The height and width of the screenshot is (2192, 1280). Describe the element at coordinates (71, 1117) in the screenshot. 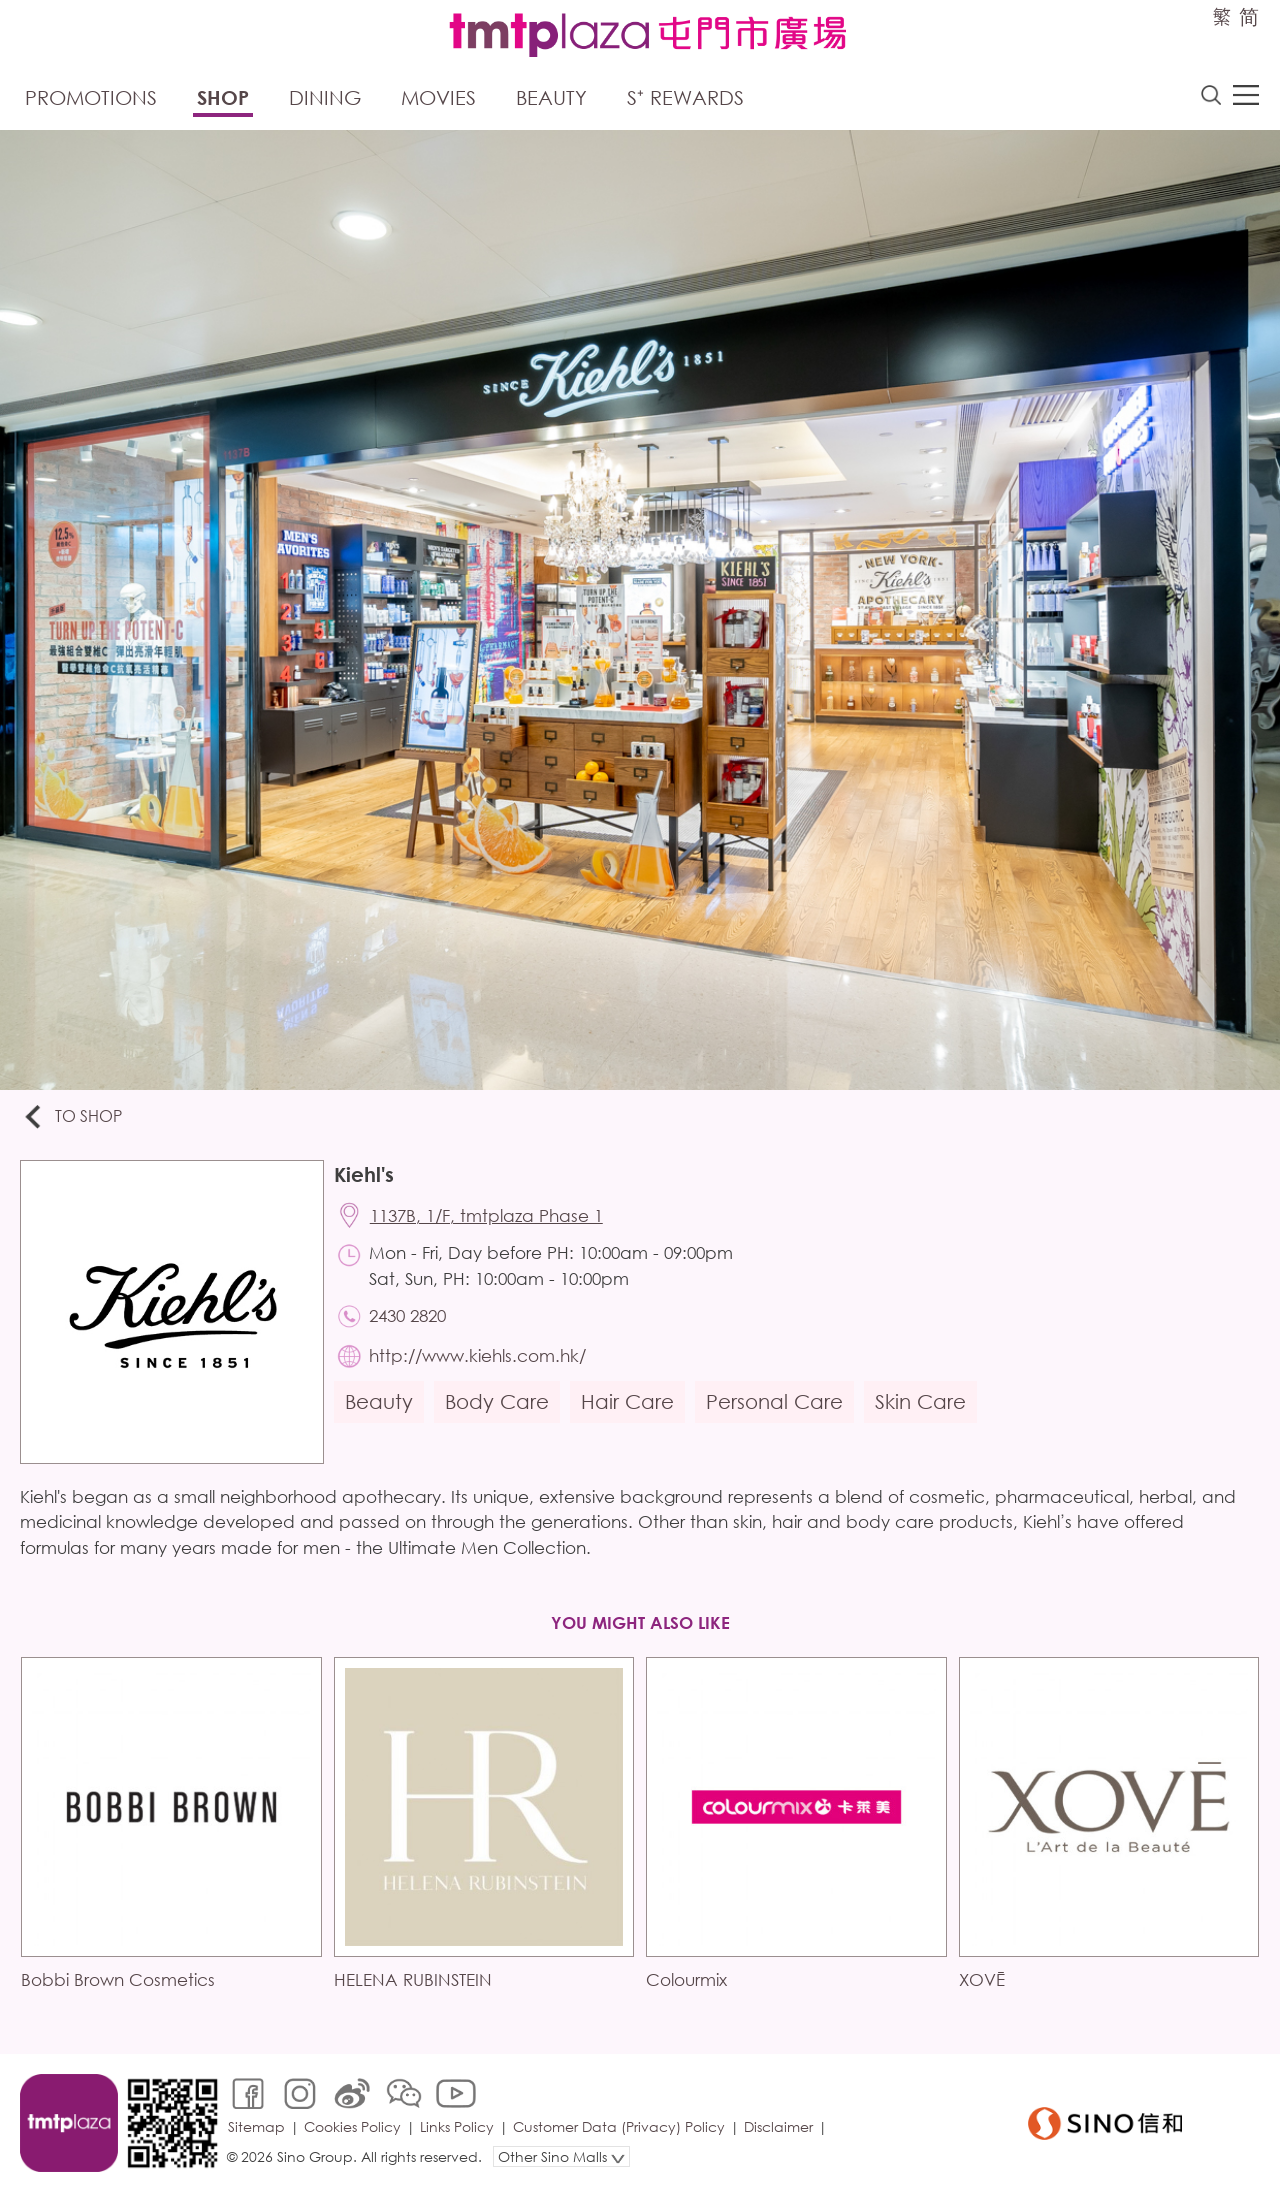

I see `To Shop` at that location.